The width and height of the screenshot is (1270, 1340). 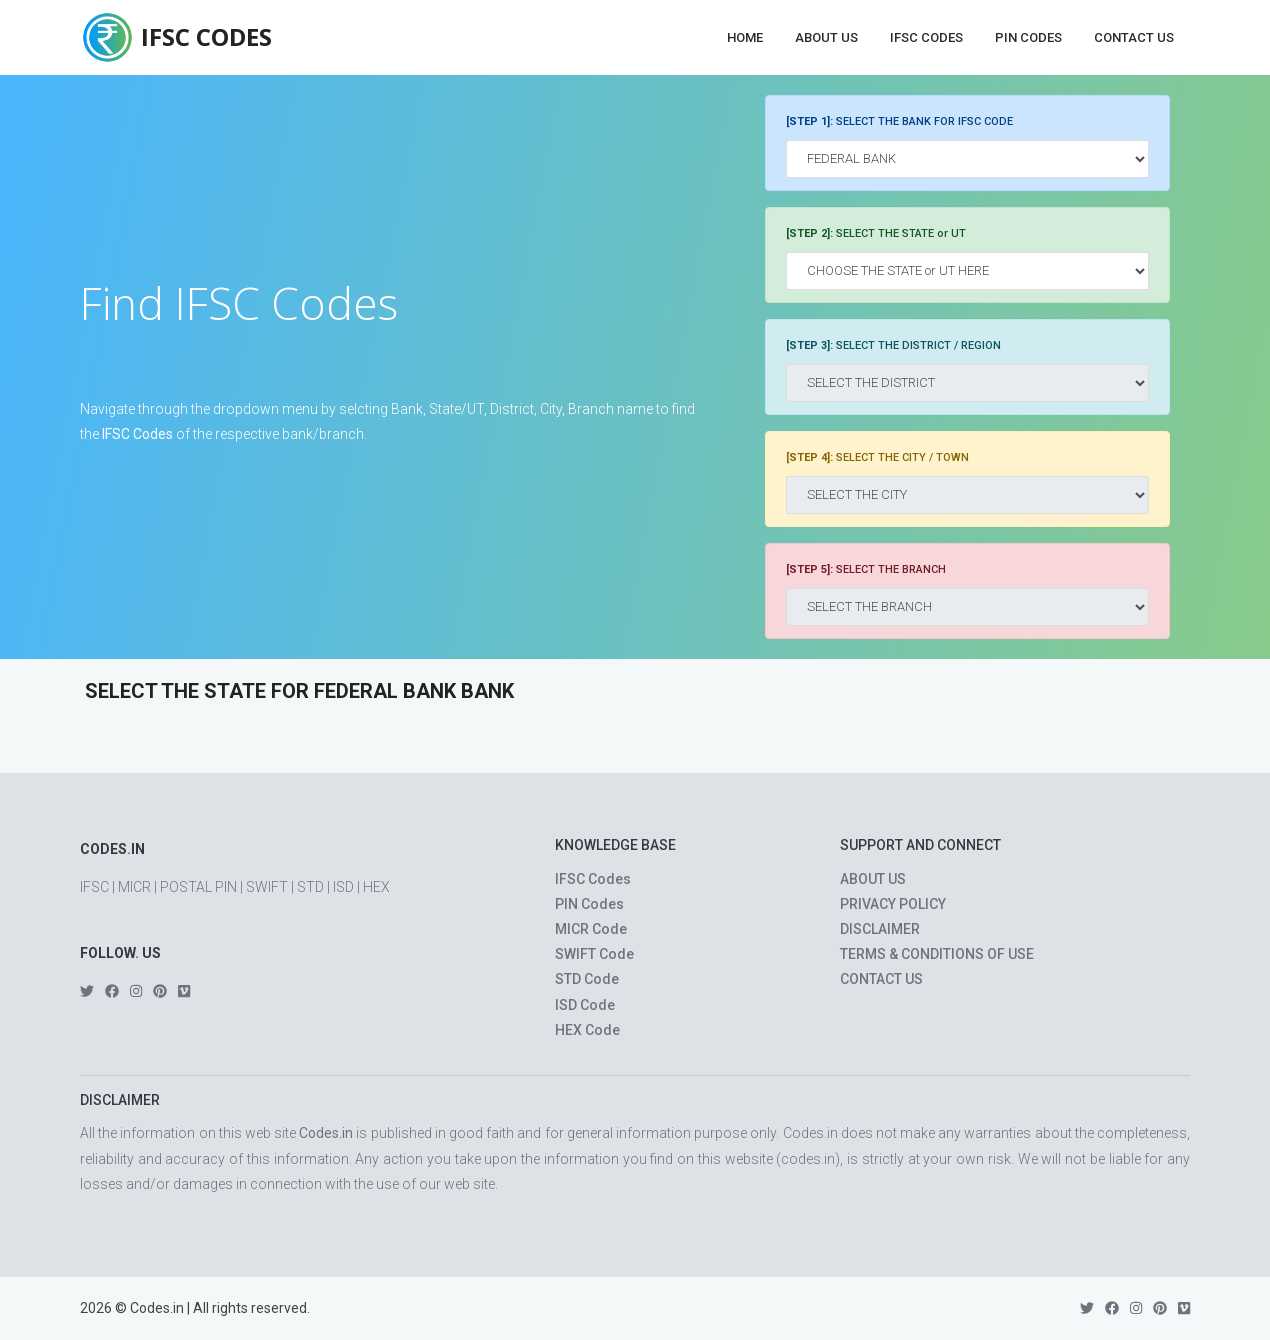 I want to click on SELECT THE DISTRICT / REGION, so click(x=893, y=345).